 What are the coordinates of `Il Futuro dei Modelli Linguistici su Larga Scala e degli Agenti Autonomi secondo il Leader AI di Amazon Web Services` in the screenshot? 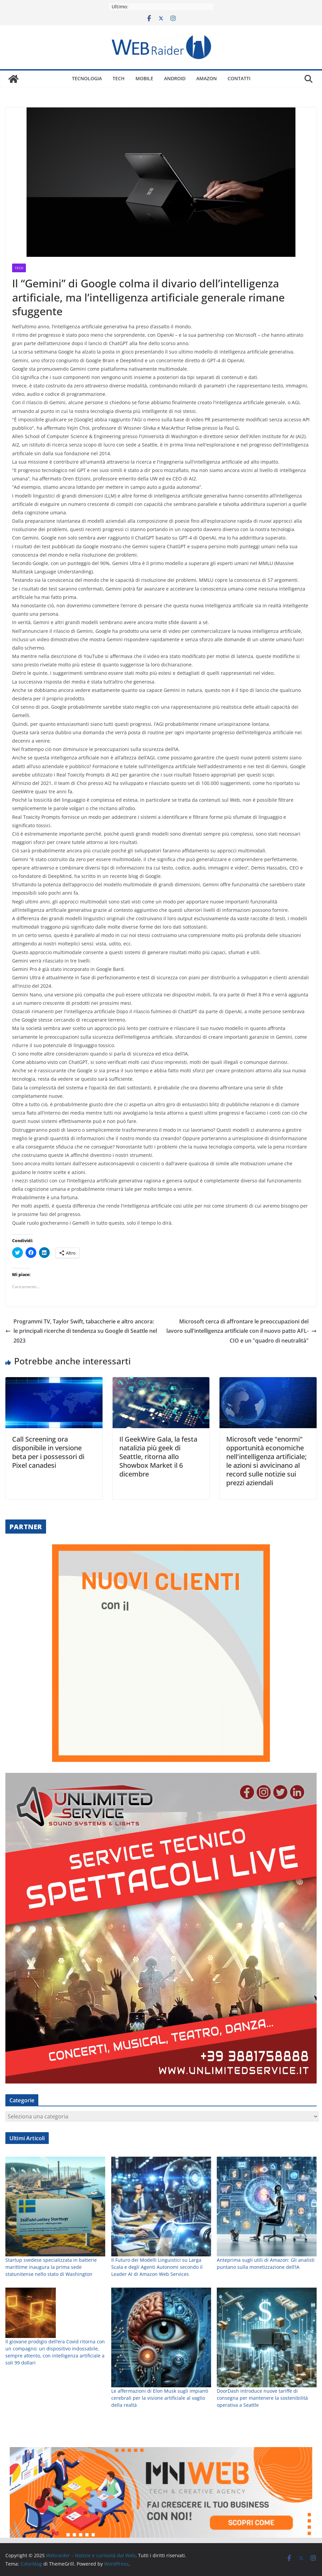 It's located at (157, 2459).